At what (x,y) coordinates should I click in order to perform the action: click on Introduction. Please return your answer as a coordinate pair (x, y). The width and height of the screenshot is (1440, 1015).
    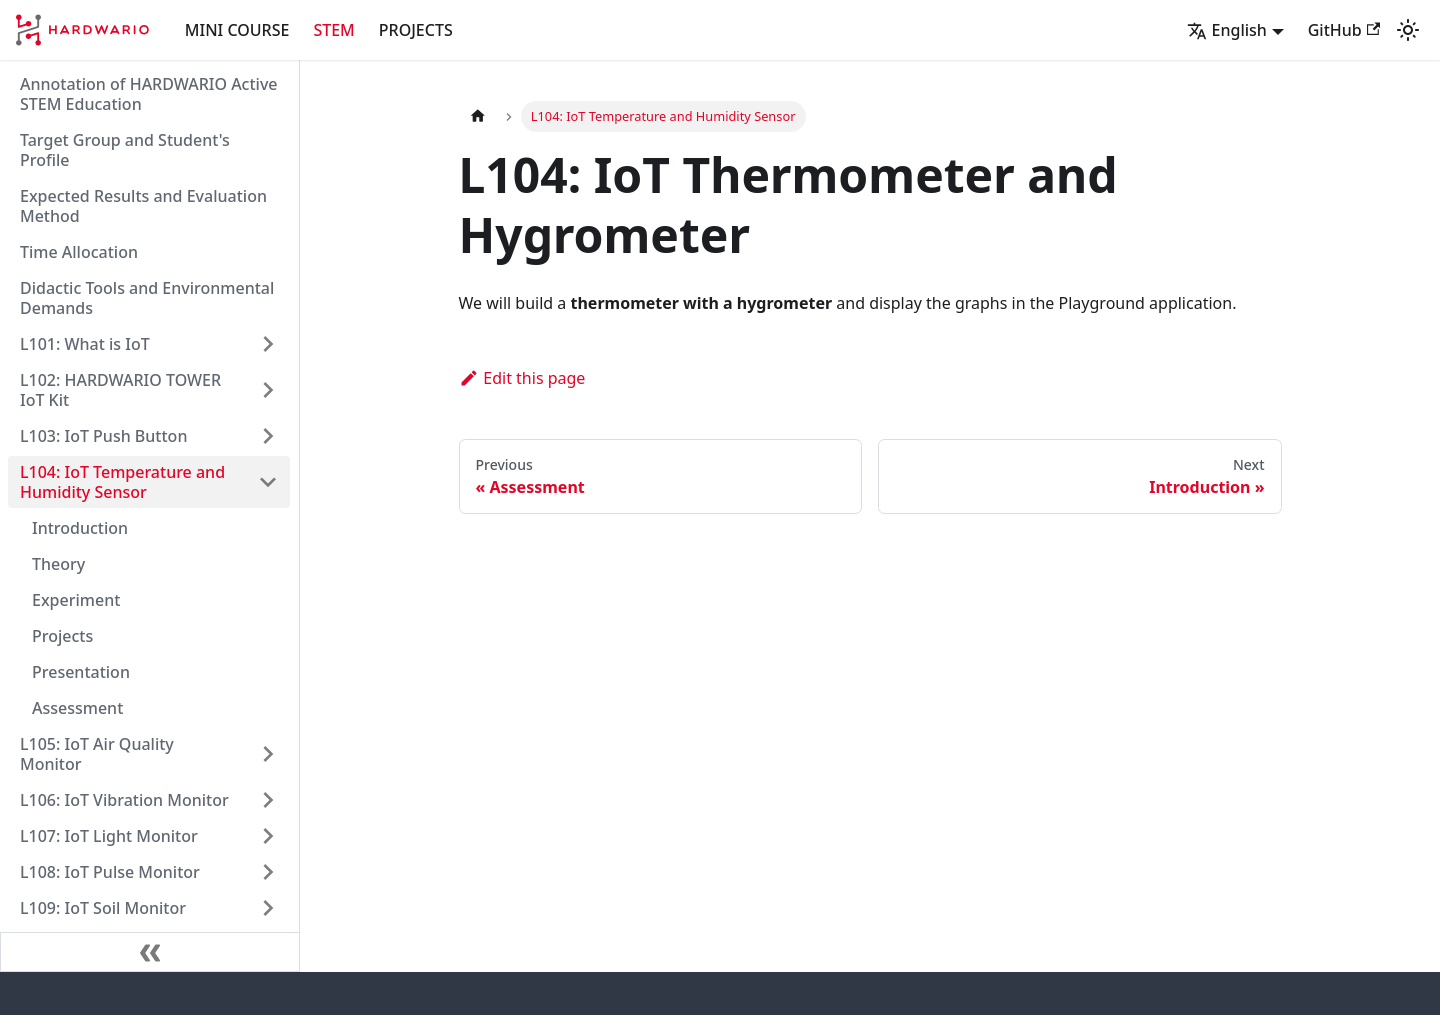
    Looking at the image, I should click on (80, 528).